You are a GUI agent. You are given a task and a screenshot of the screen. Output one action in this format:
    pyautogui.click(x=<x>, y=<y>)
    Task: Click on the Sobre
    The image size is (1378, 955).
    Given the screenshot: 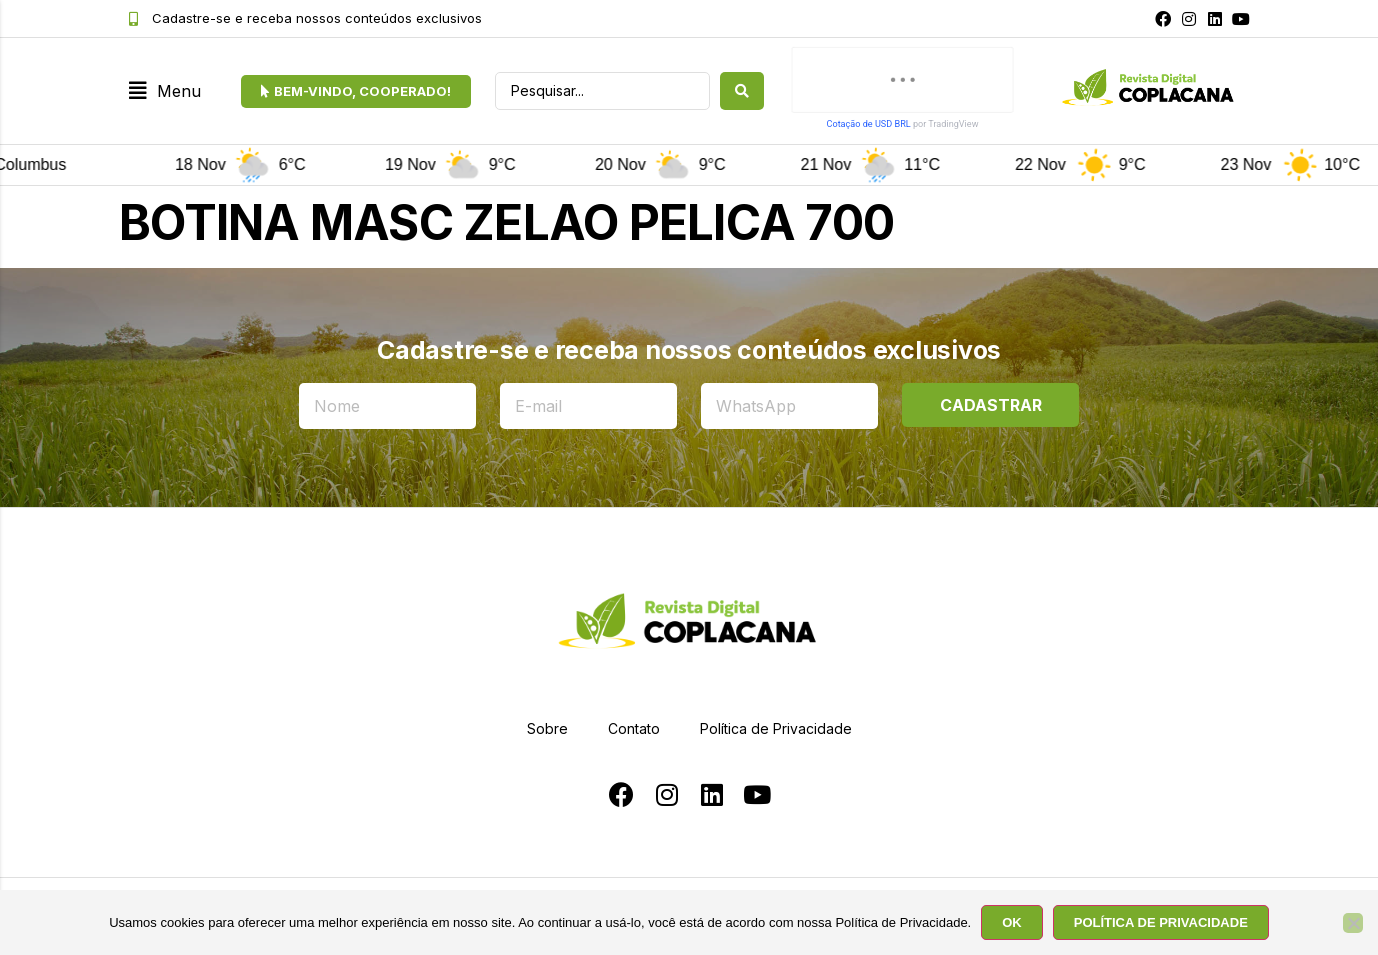 What is the action you would take?
    pyautogui.click(x=547, y=728)
    